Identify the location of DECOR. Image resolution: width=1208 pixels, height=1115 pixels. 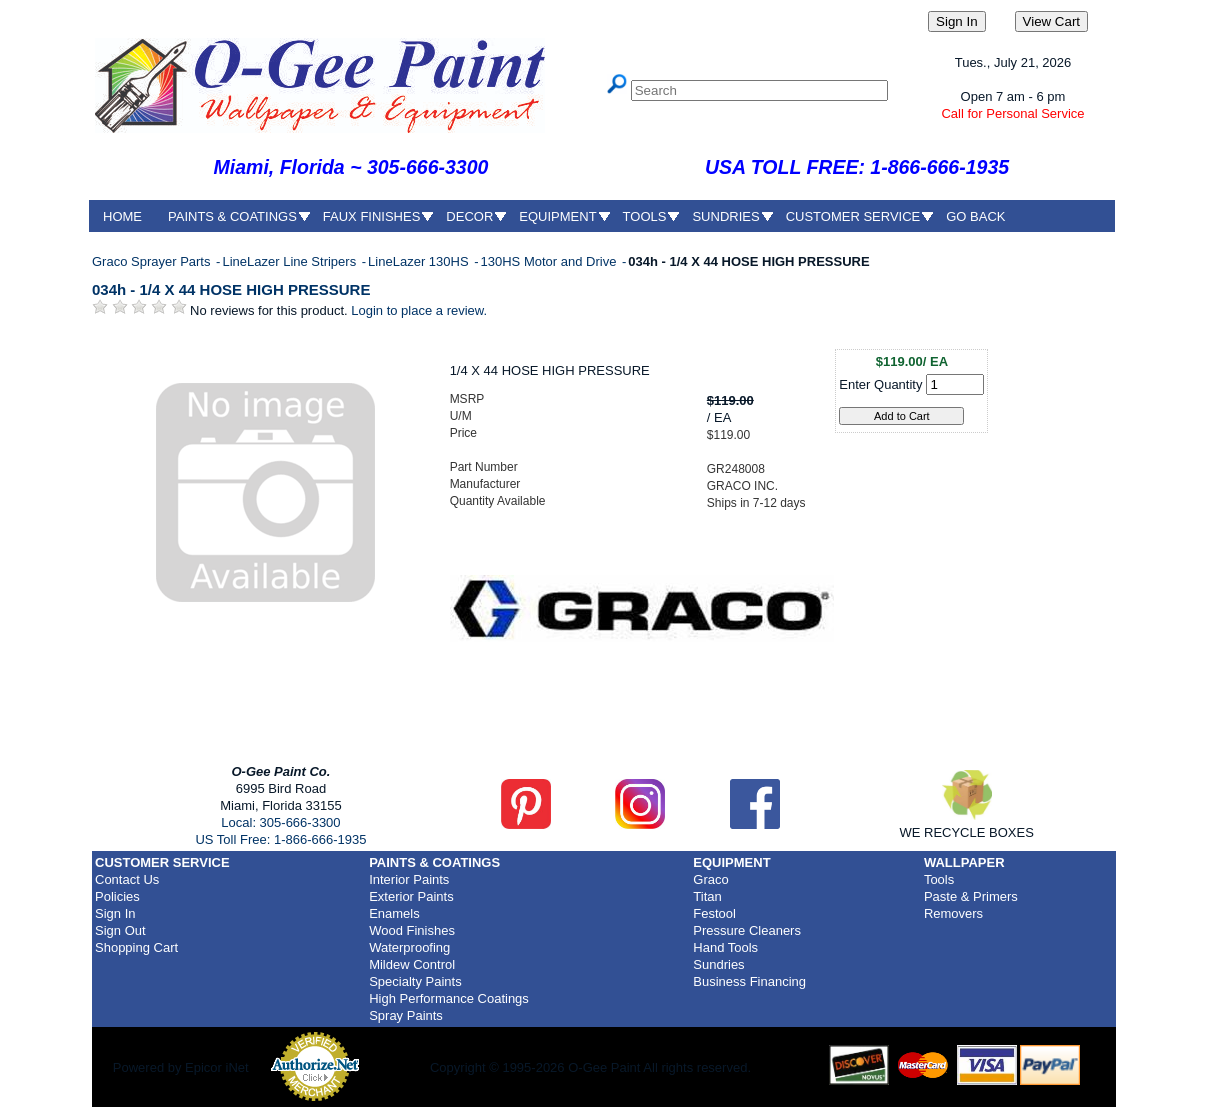
(469, 216).